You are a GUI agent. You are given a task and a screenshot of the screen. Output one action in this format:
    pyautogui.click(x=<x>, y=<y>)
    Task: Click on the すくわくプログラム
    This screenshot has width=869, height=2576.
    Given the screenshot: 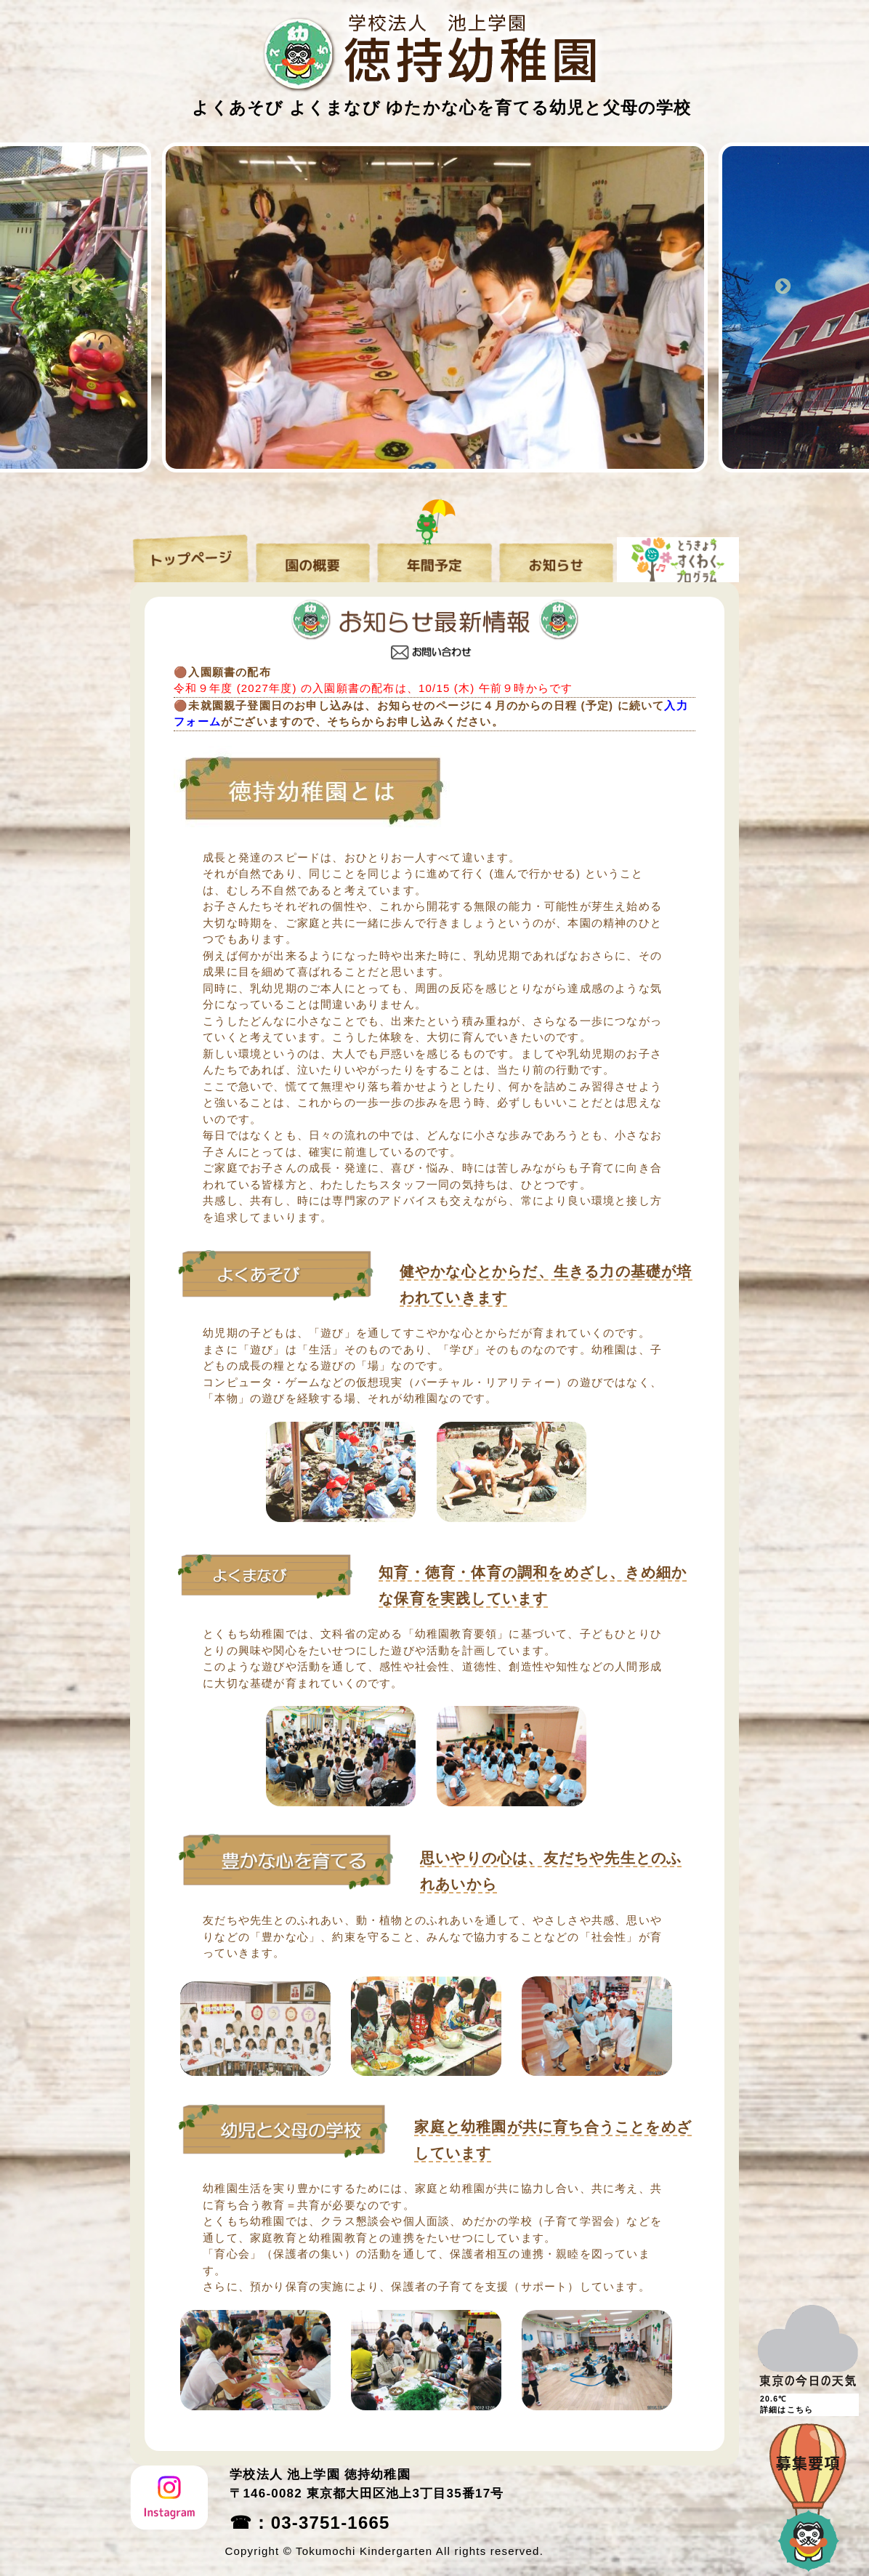 What is the action you would take?
    pyautogui.click(x=677, y=555)
    